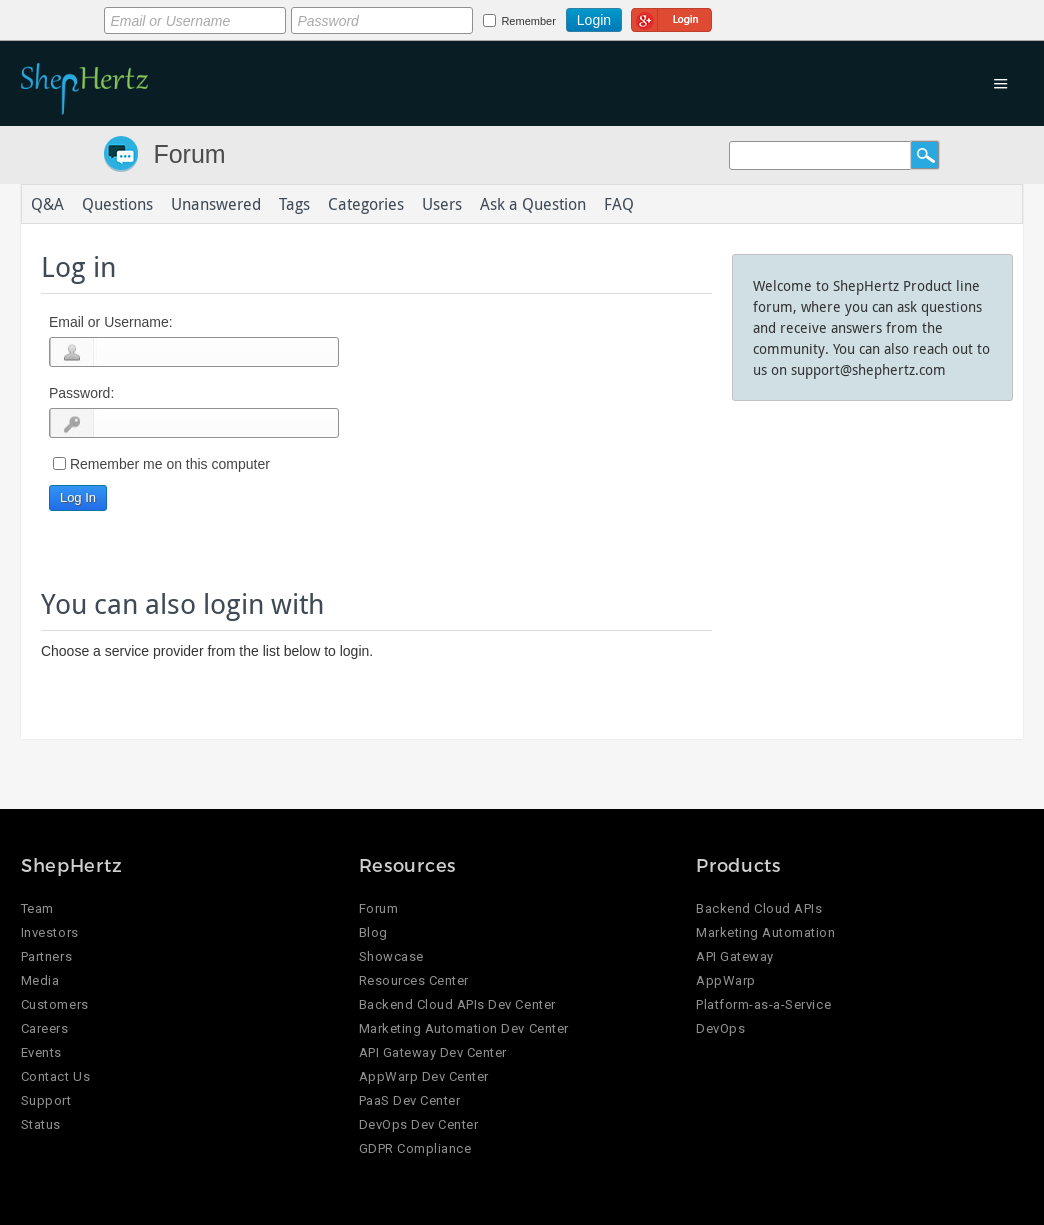 The height and width of the screenshot is (1225, 1044). I want to click on Resources Center, so click(414, 980).